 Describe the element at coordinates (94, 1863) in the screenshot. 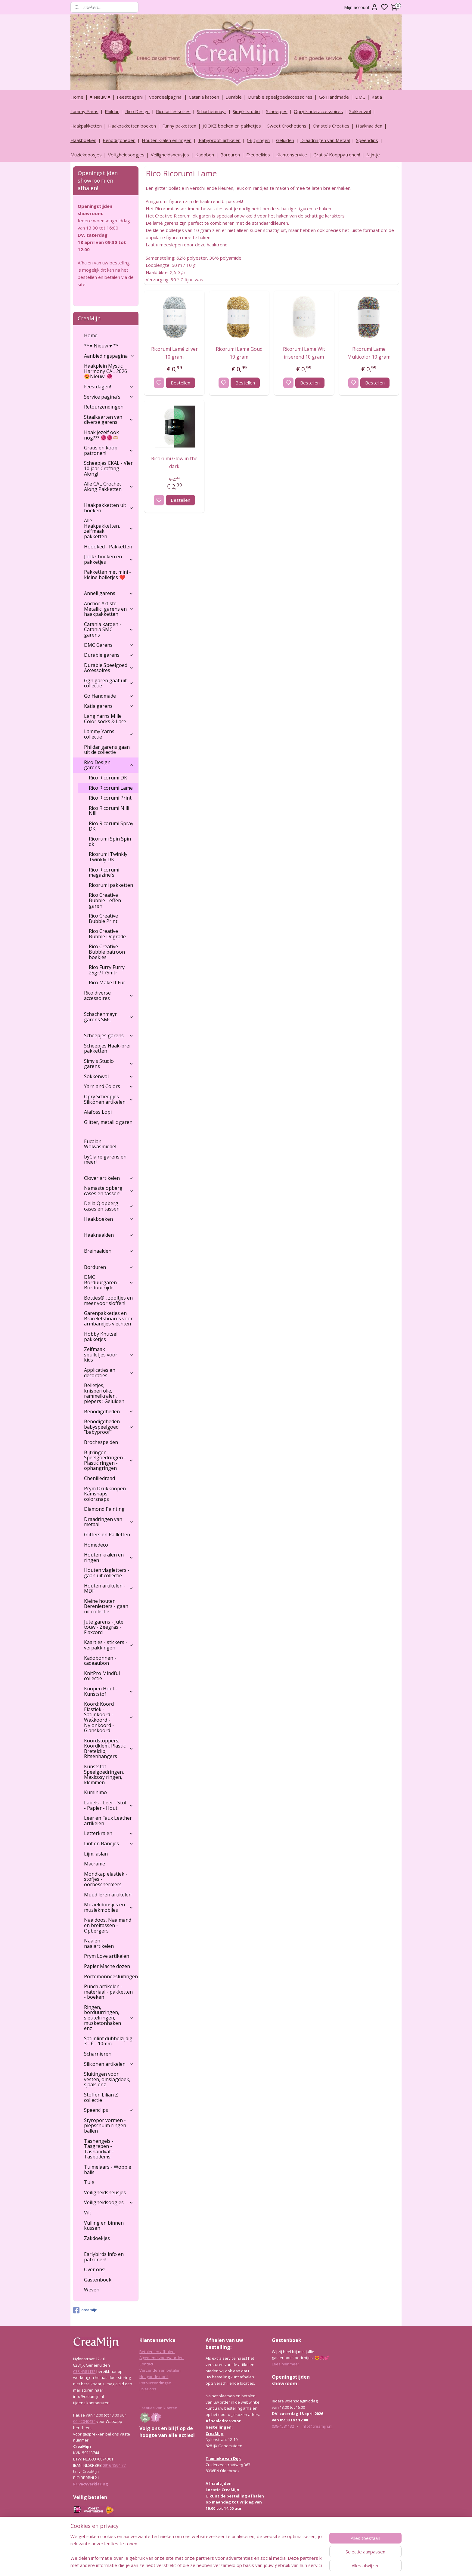

I see `Macrame` at that location.